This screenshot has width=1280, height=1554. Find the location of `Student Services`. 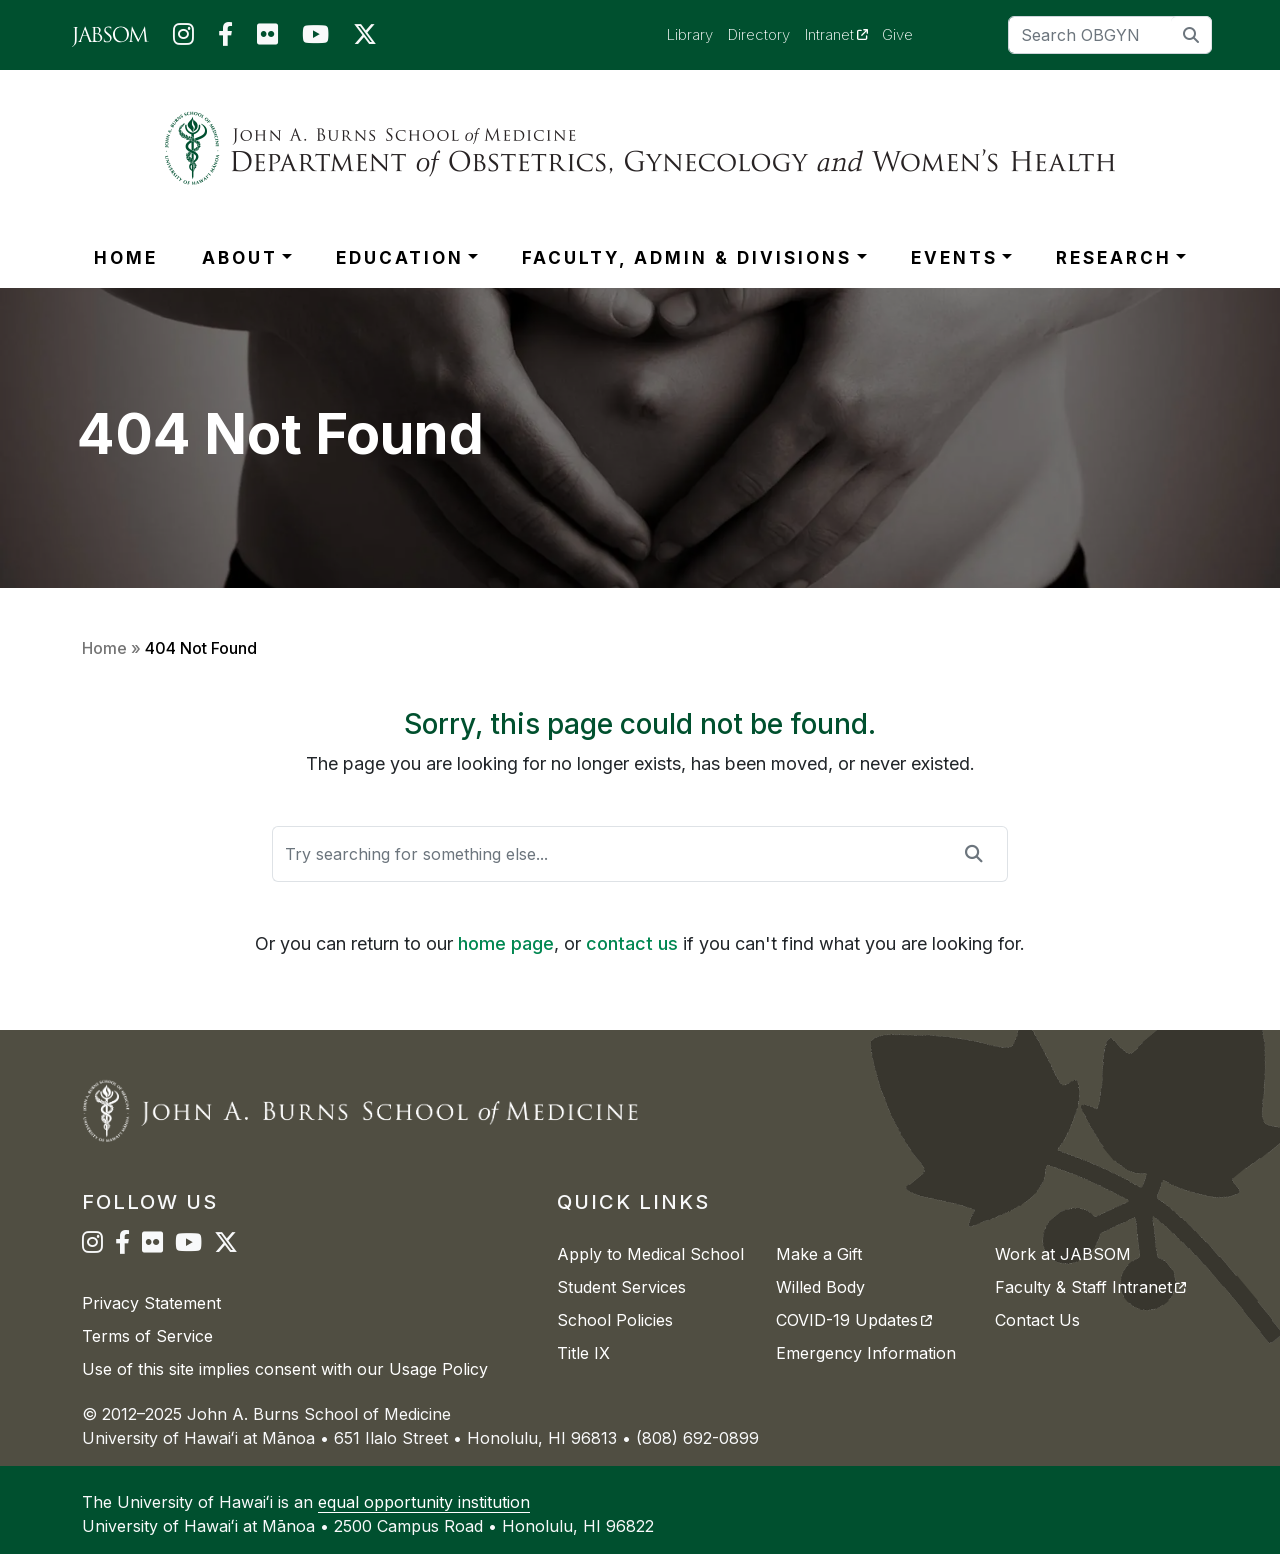

Student Services is located at coordinates (621, 1287).